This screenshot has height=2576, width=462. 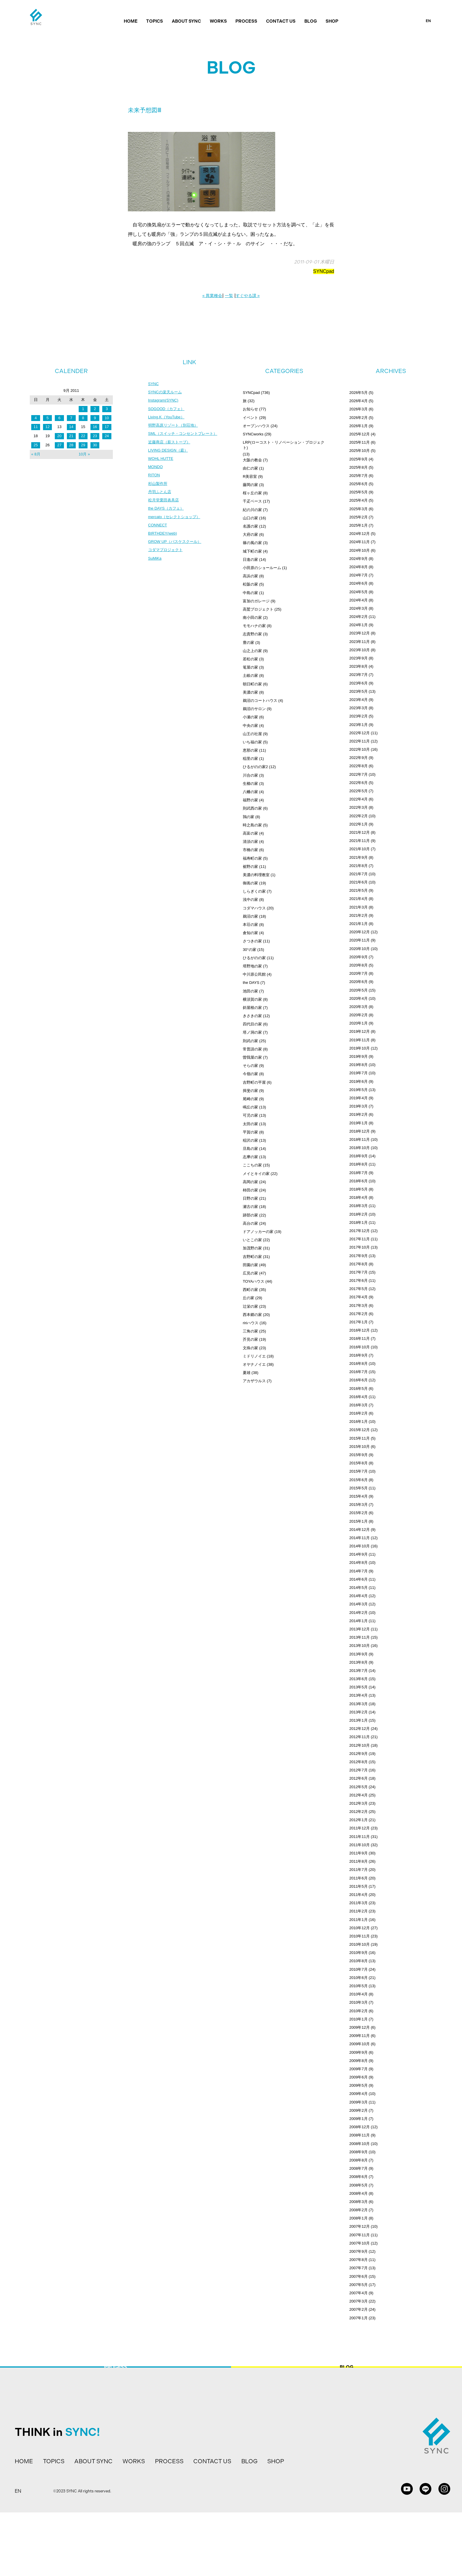 What do you see at coordinates (250, 758) in the screenshot?
I see `稲里の家` at bounding box center [250, 758].